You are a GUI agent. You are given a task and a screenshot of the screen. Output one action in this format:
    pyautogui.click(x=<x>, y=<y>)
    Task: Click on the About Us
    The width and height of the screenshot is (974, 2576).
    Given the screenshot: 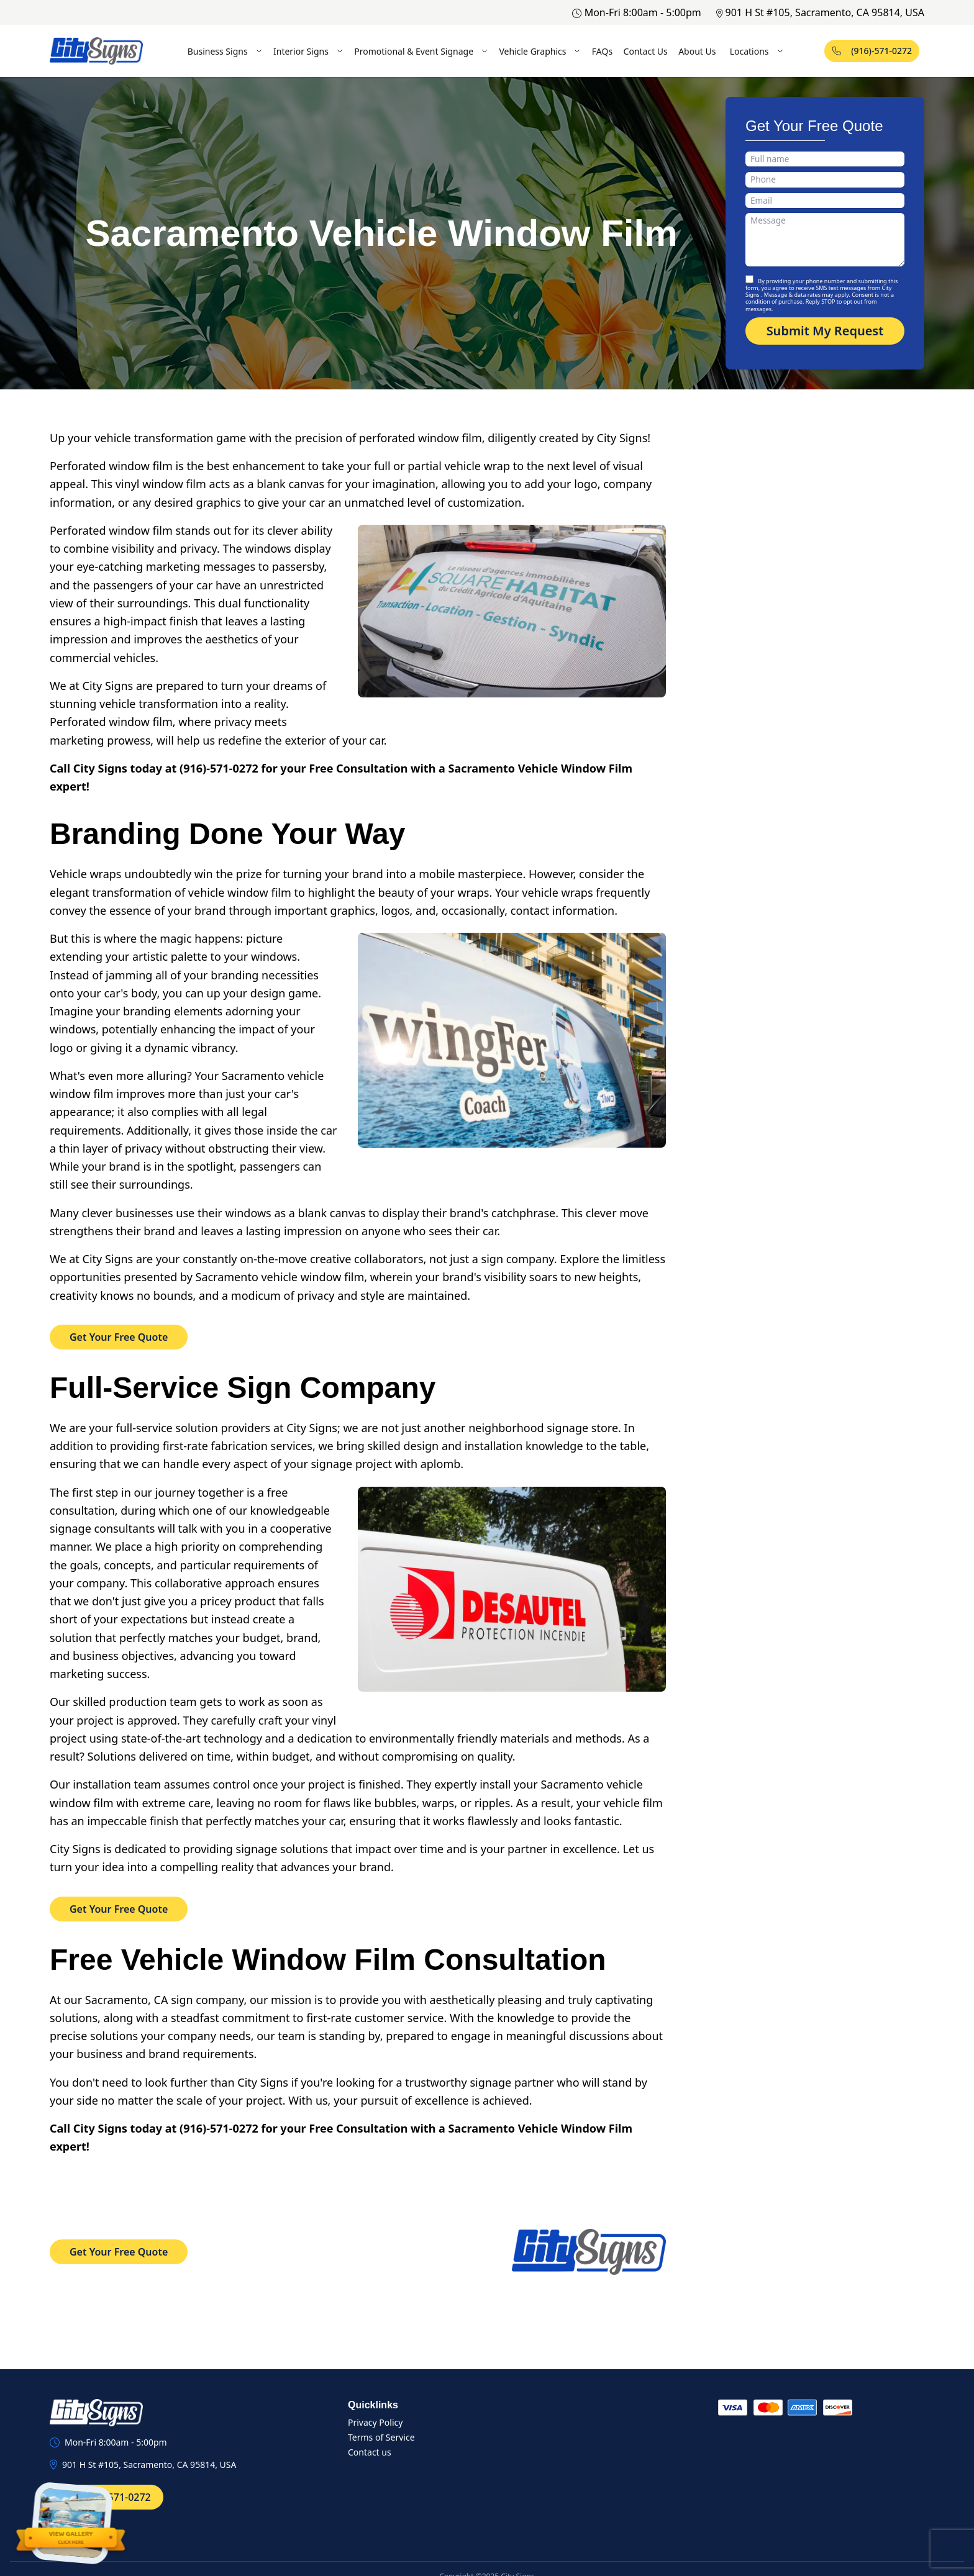 What is the action you would take?
    pyautogui.click(x=697, y=51)
    